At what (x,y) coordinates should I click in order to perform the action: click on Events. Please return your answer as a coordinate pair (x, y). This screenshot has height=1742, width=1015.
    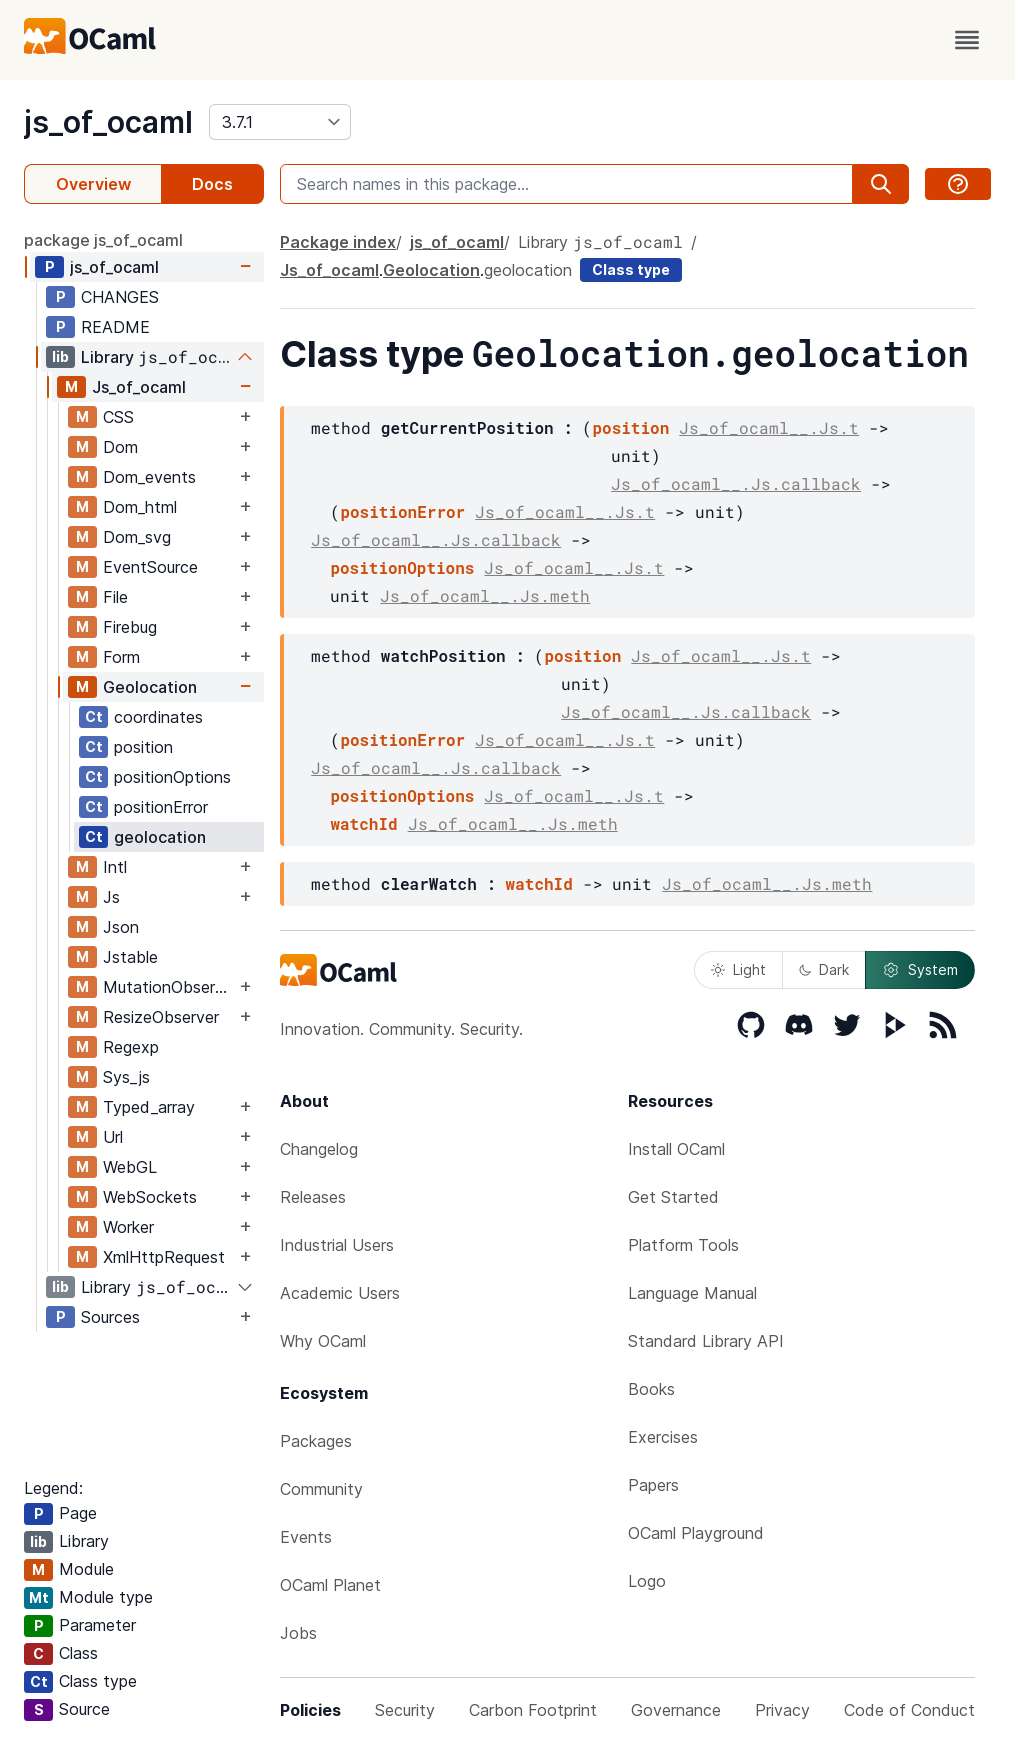
    Looking at the image, I should click on (306, 1537).